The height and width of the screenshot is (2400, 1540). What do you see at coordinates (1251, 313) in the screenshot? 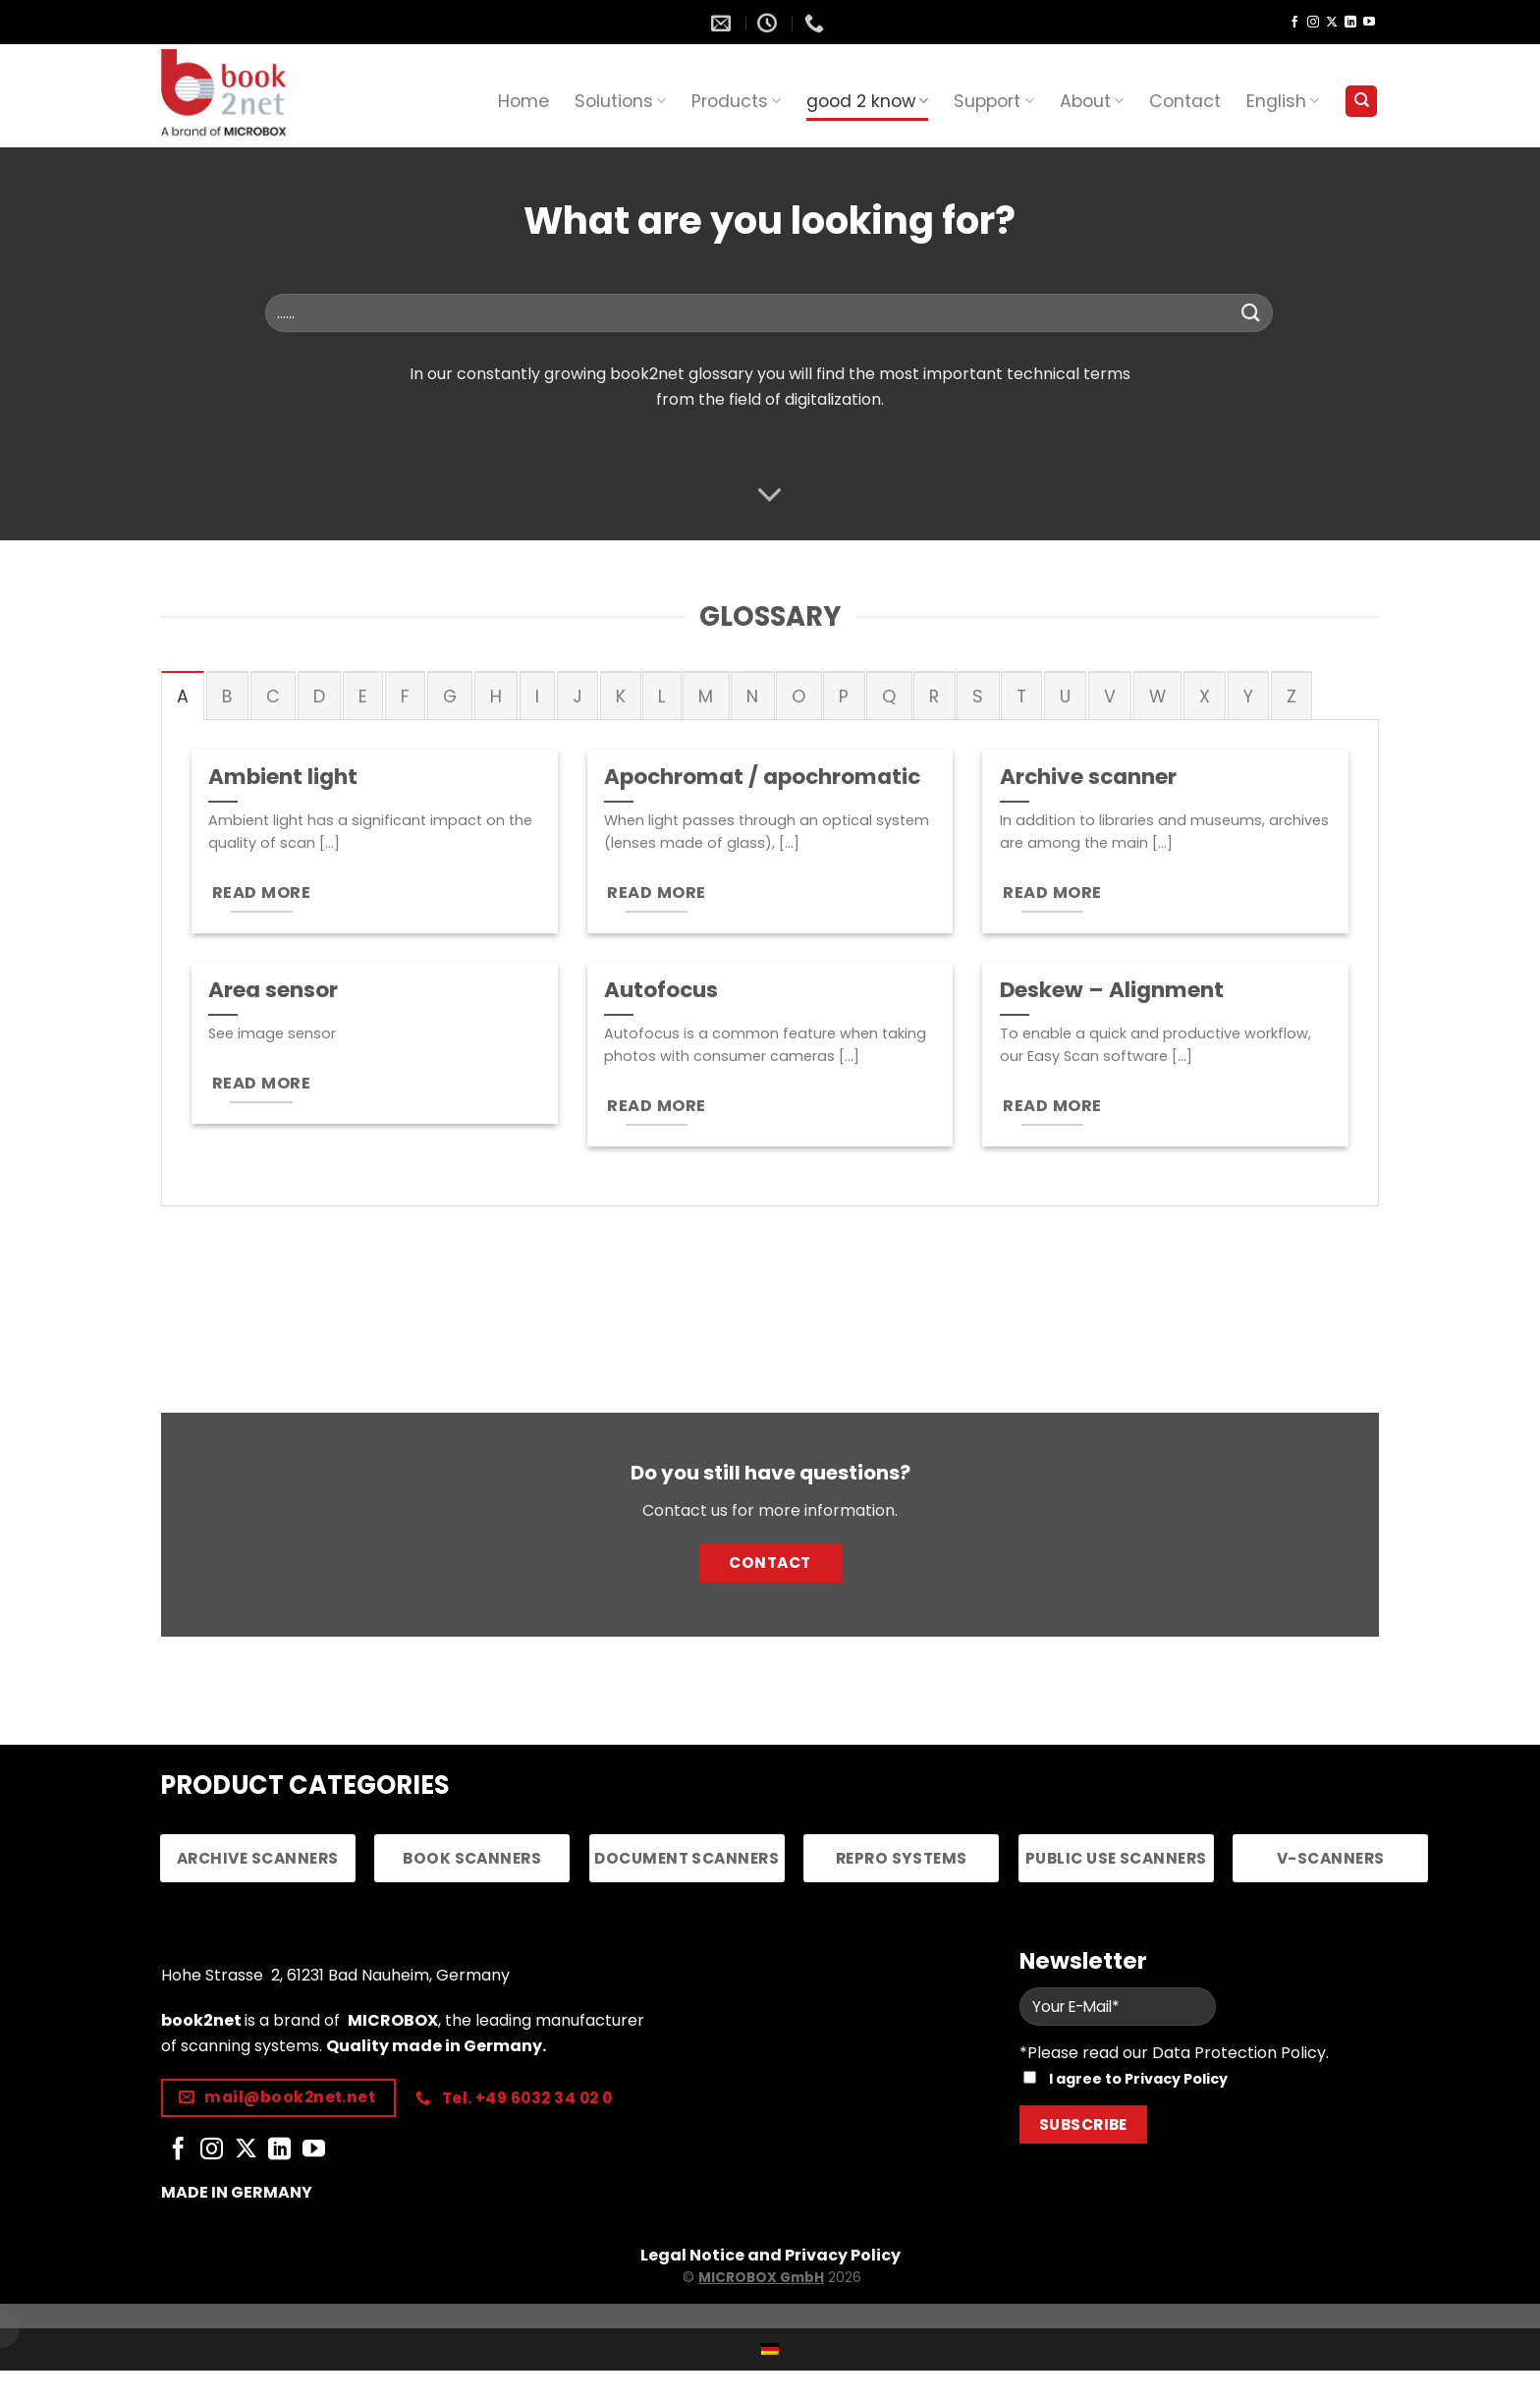
I see `[Submit]` at bounding box center [1251, 313].